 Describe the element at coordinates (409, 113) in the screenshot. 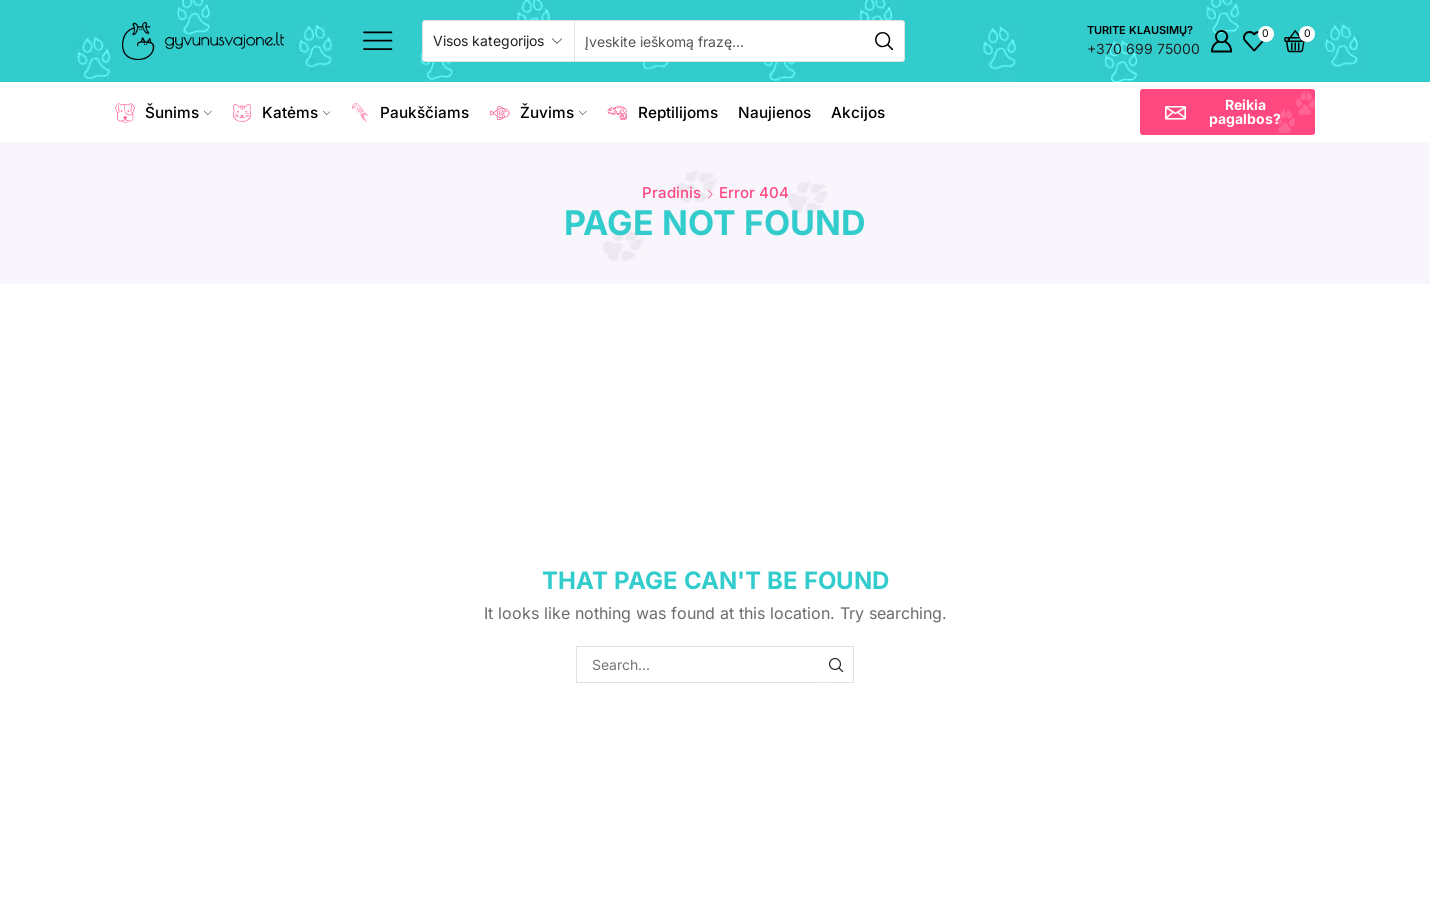

I see `Paukščiams` at that location.